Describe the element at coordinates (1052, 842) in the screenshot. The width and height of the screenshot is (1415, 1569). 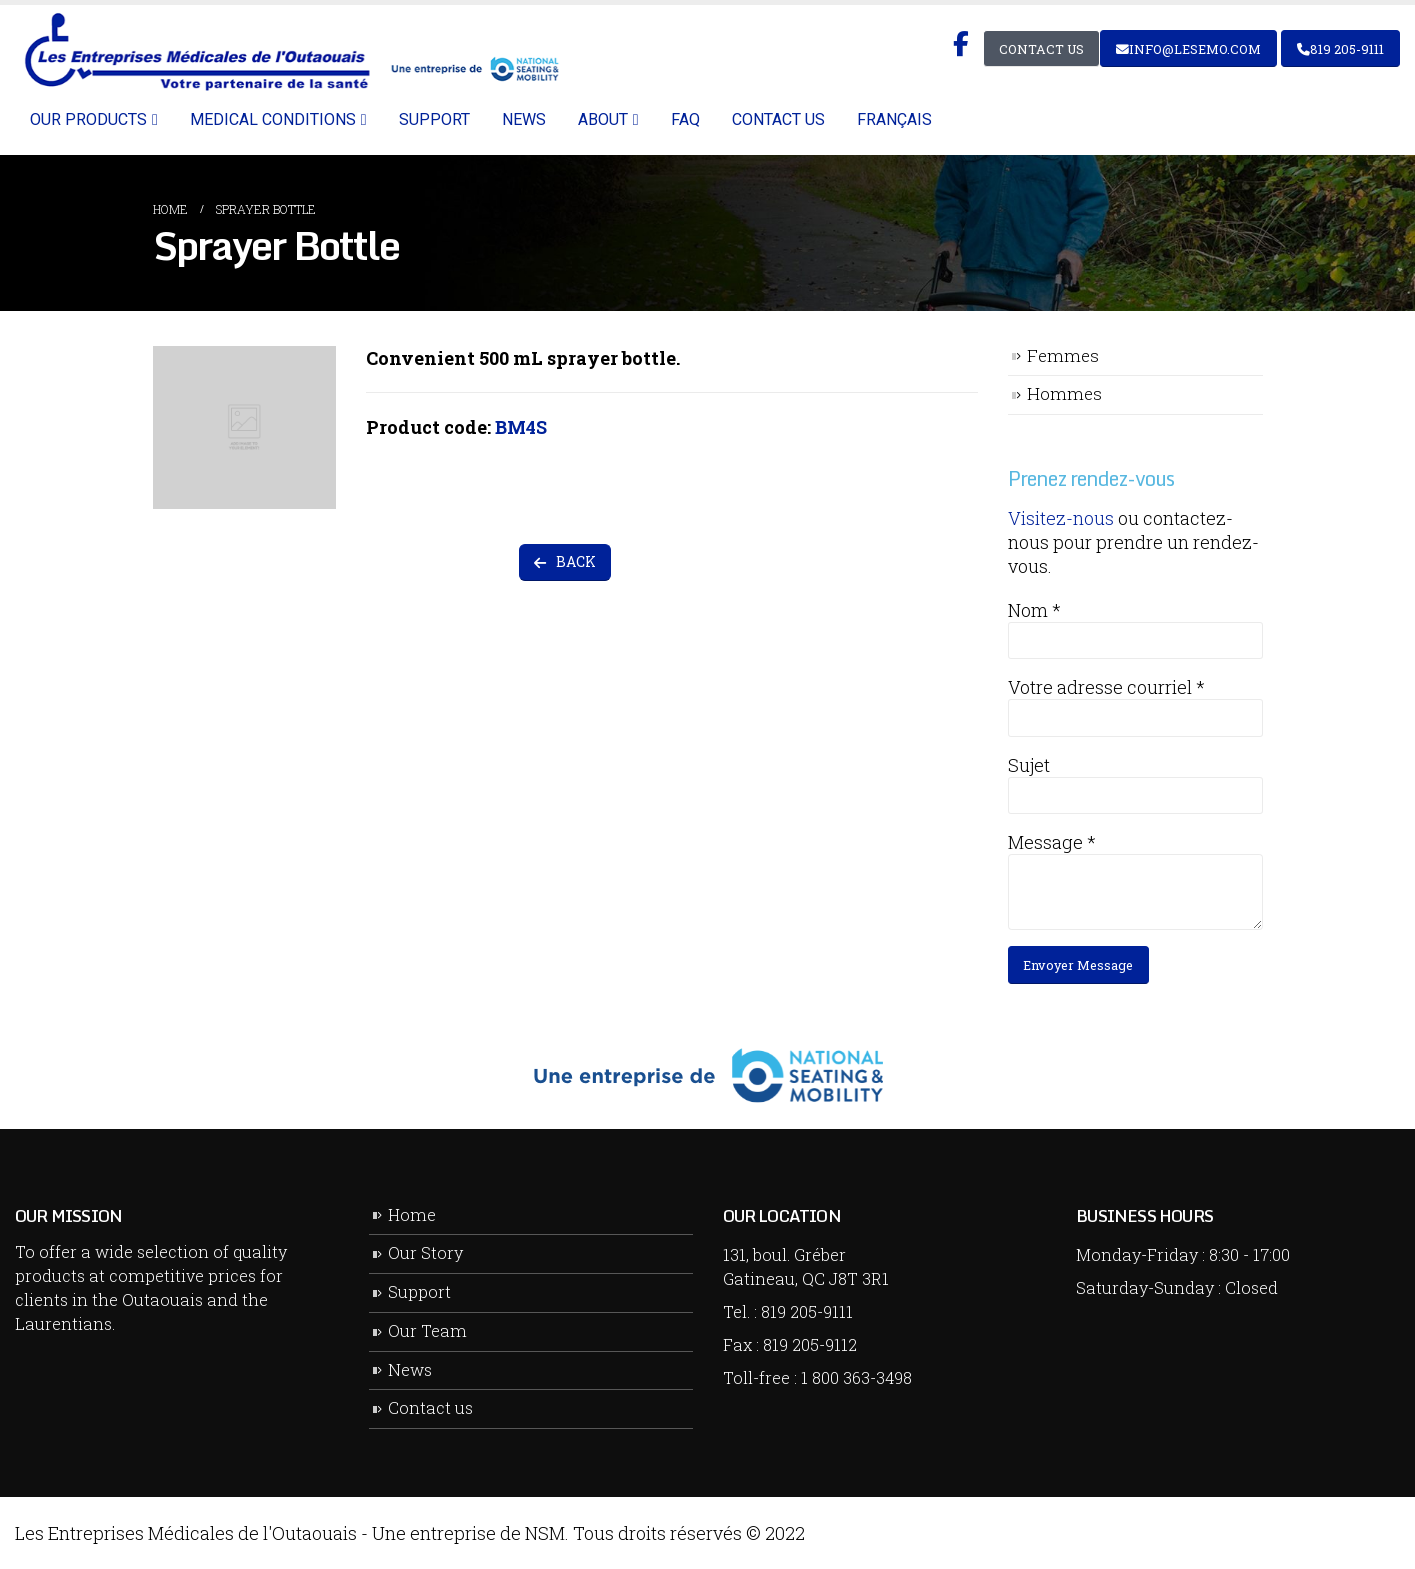
I see `Message *` at that location.